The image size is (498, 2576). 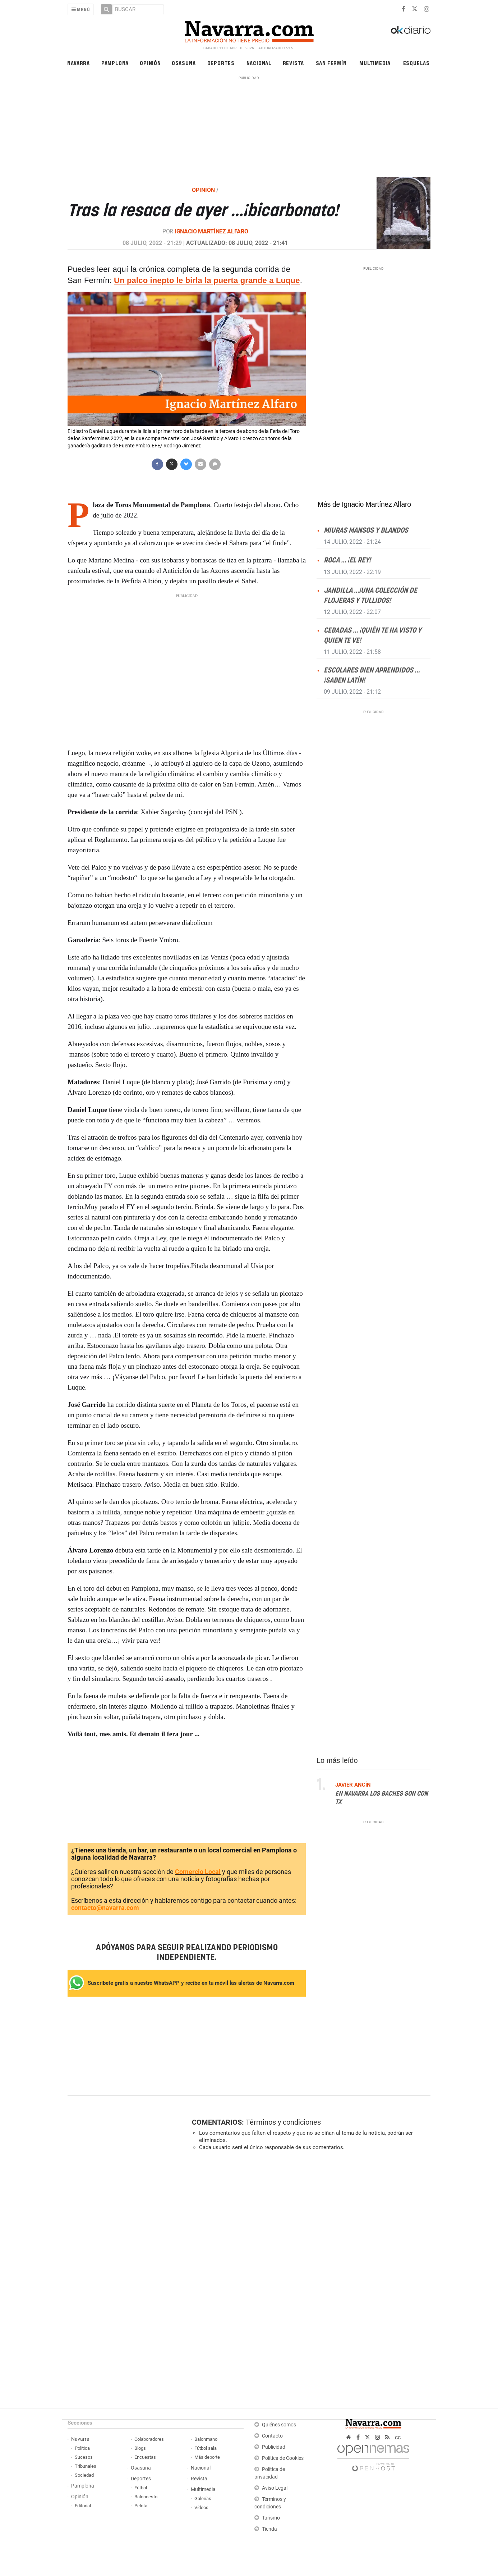 What do you see at coordinates (150, 62) in the screenshot?
I see `Opinión` at bounding box center [150, 62].